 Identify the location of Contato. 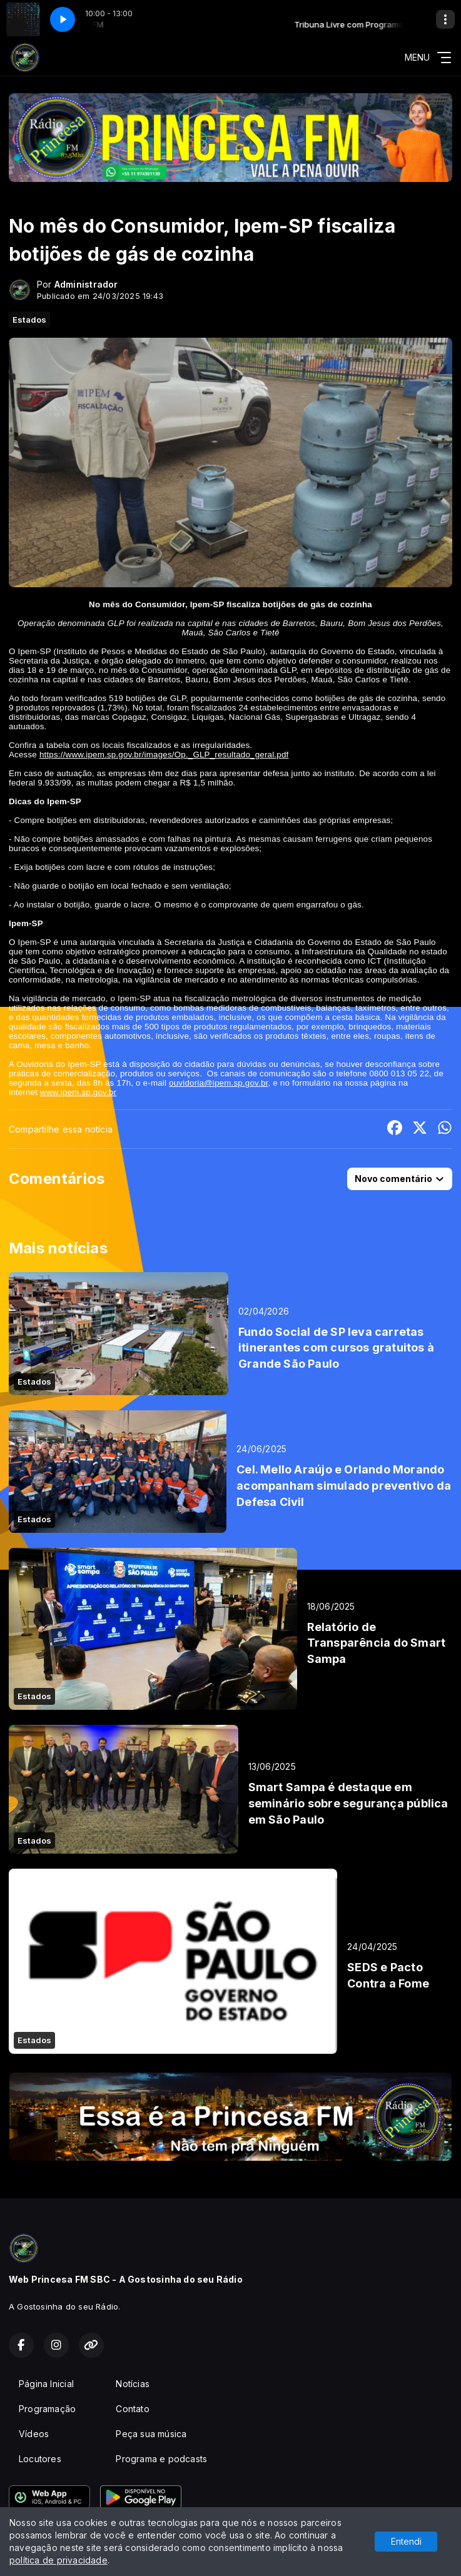
(132, 2408).